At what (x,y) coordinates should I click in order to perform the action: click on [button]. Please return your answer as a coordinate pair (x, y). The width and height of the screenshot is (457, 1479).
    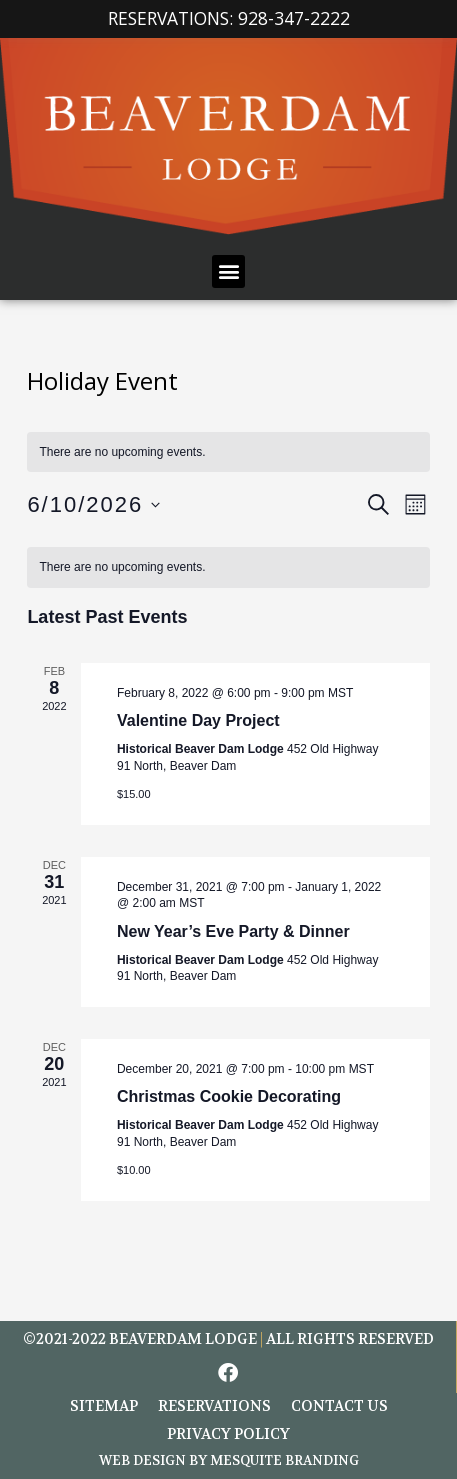
    Looking at the image, I should click on (228, 271).